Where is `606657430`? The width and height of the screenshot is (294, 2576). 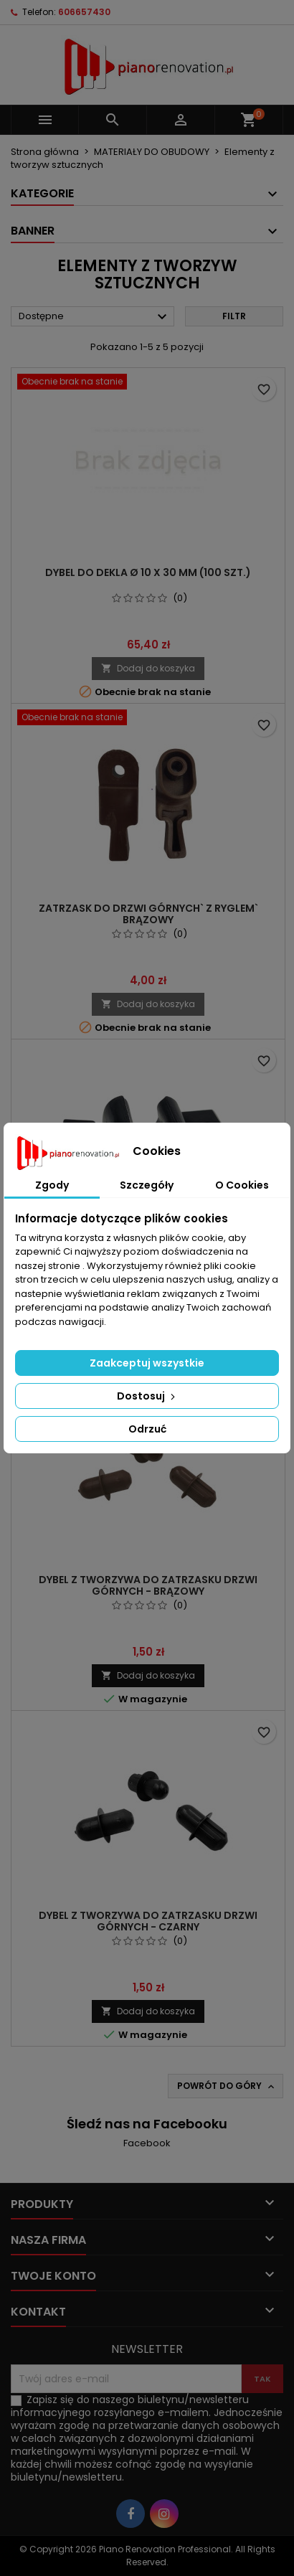 606657430 is located at coordinates (84, 12).